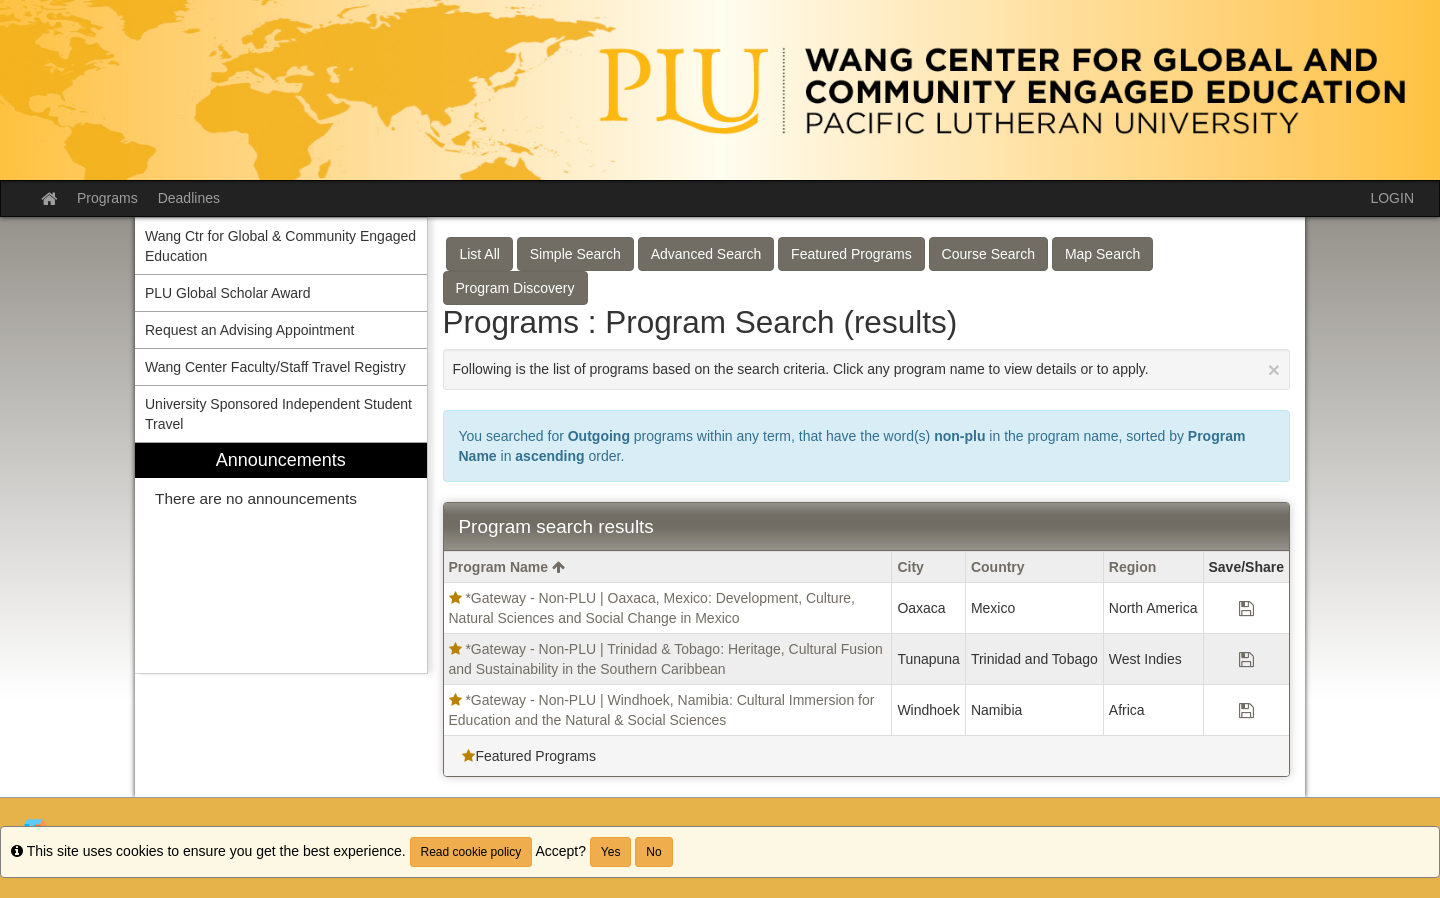 This screenshot has height=898, width=1440. I want to click on List All, so click(479, 254).